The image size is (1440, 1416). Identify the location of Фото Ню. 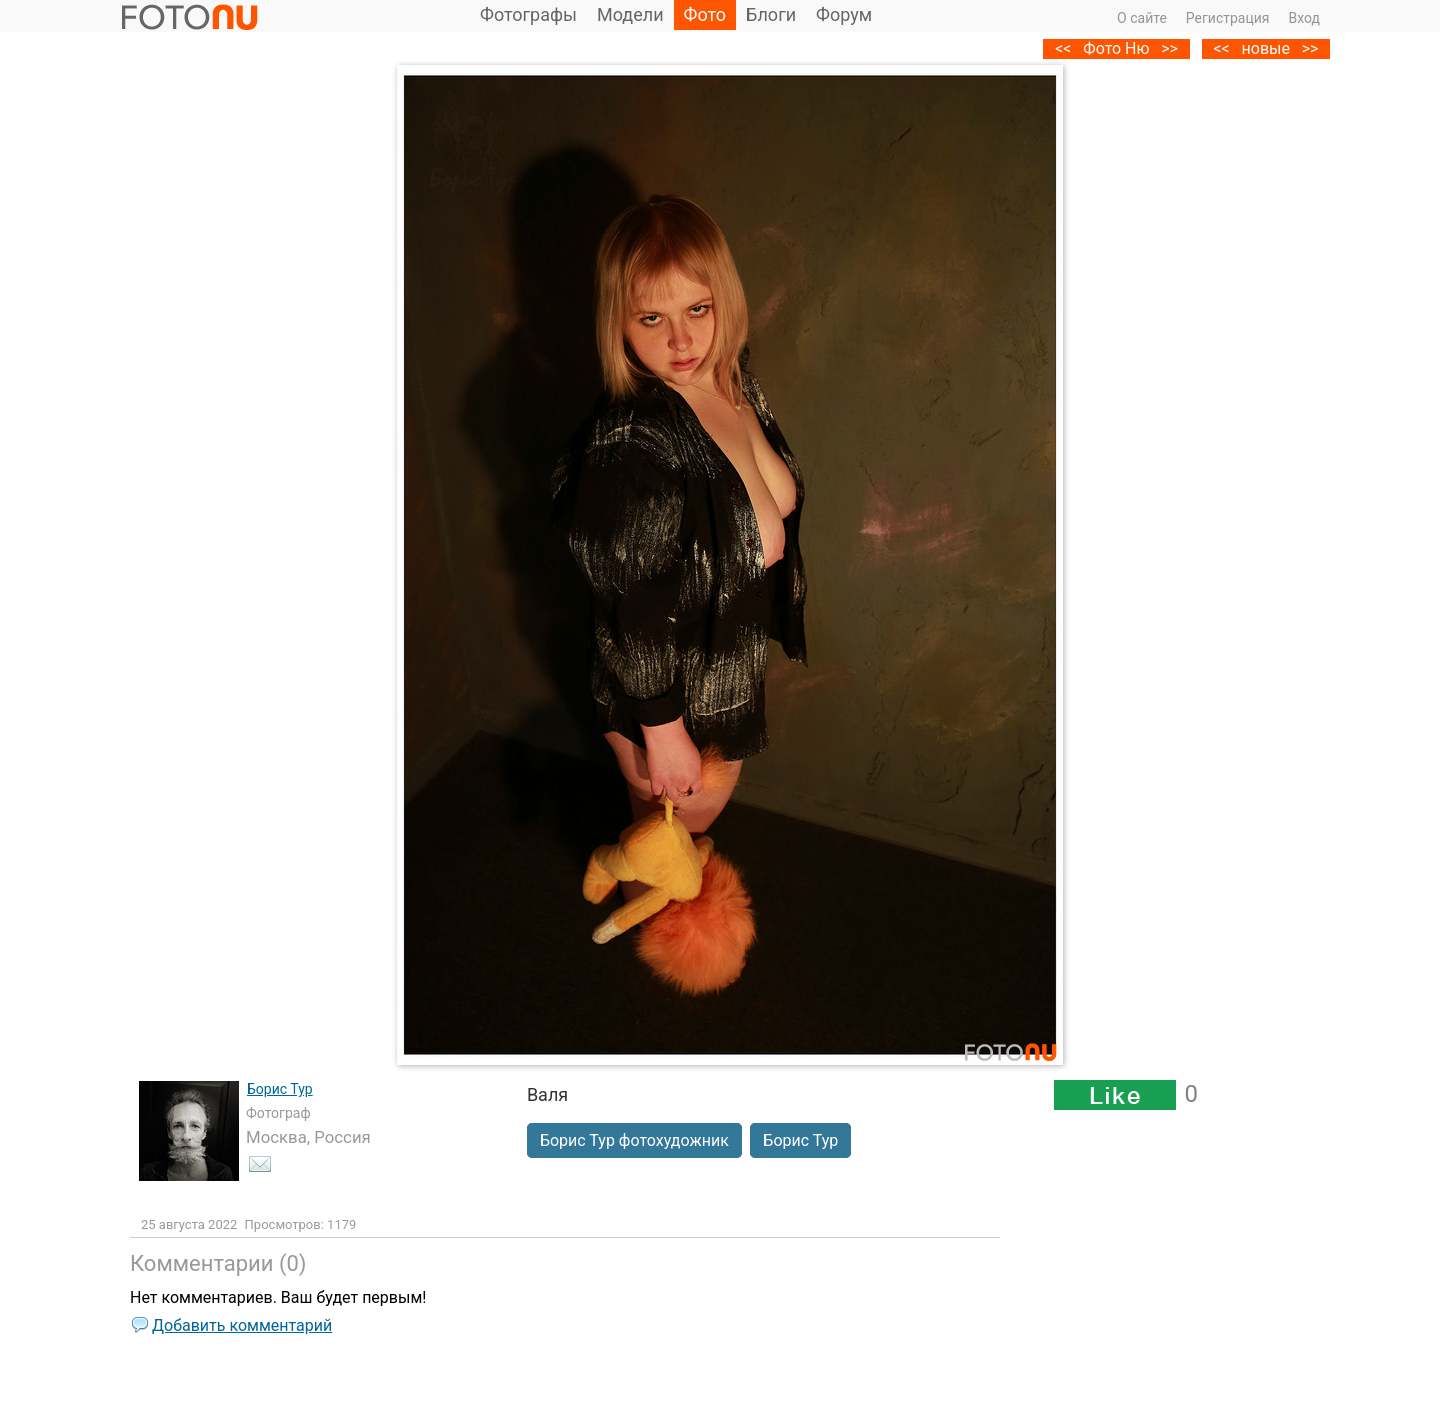
(1116, 48).